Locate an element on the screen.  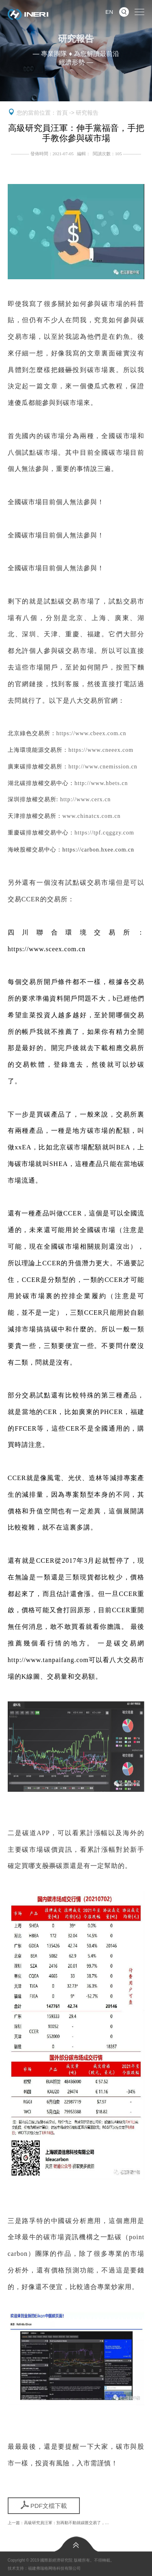
EN is located at coordinates (109, 12).